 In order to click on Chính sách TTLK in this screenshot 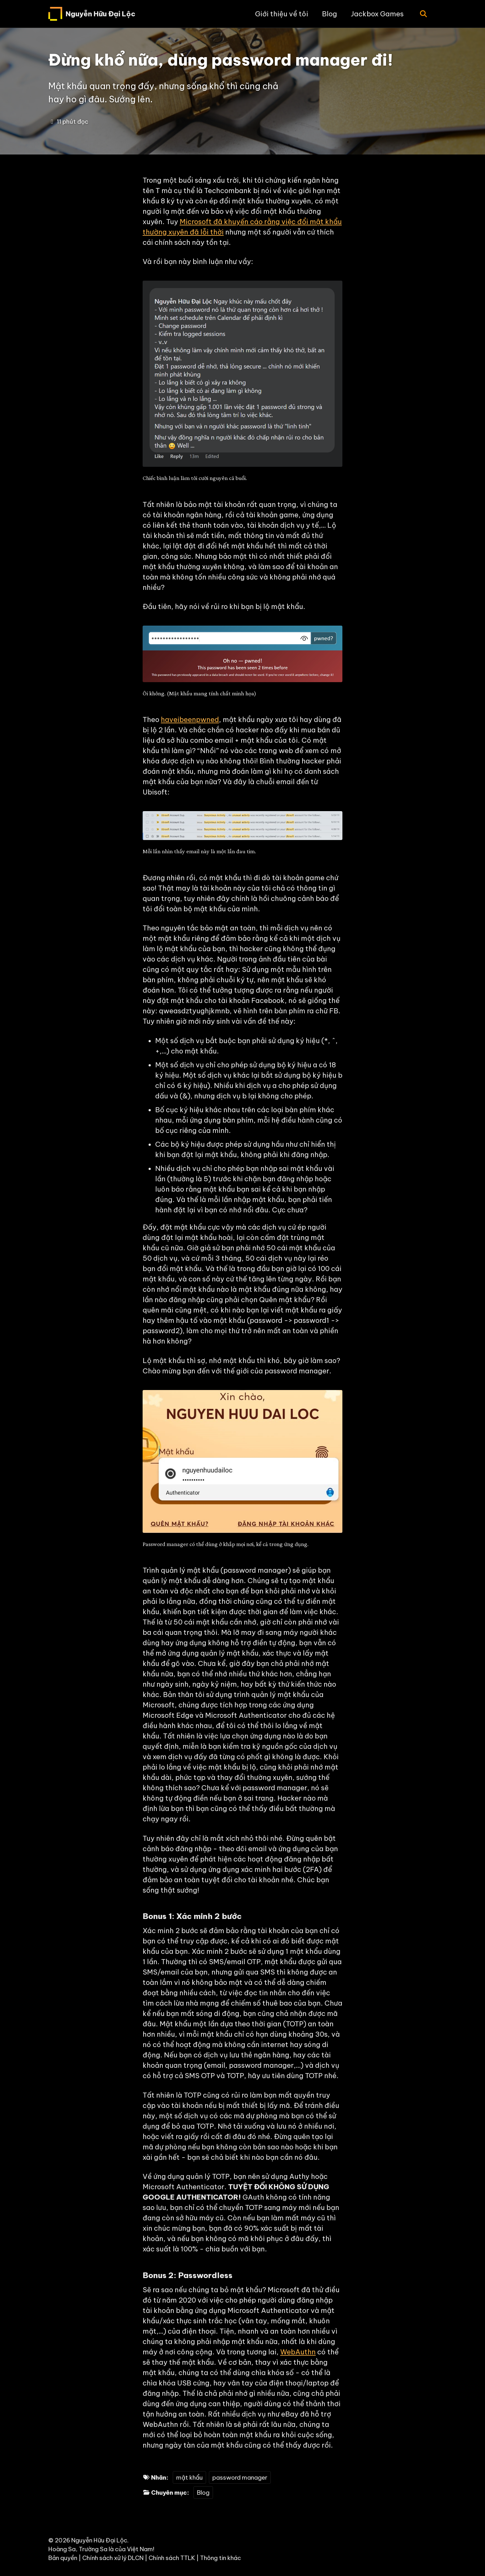, I will do `click(172, 2558)`.